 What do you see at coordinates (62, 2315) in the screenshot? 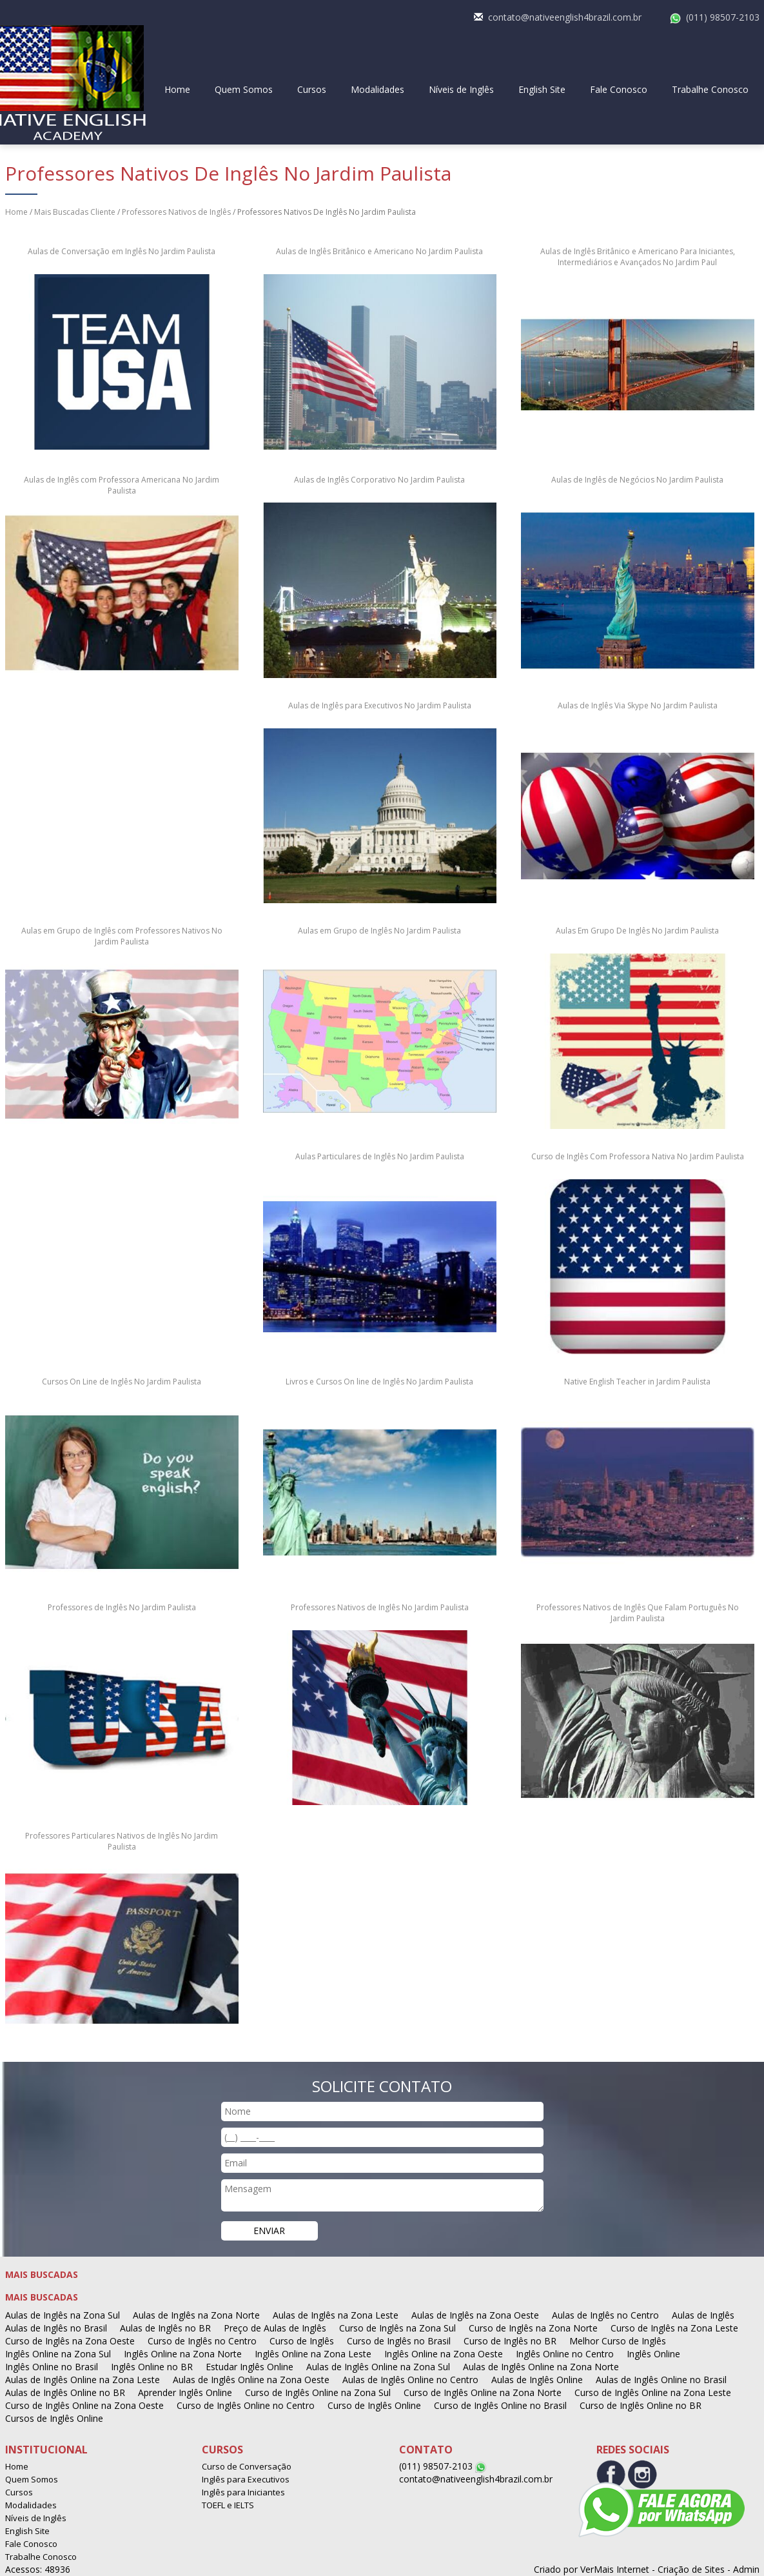
I see `Aulas de Inglês na Zona Sul` at bounding box center [62, 2315].